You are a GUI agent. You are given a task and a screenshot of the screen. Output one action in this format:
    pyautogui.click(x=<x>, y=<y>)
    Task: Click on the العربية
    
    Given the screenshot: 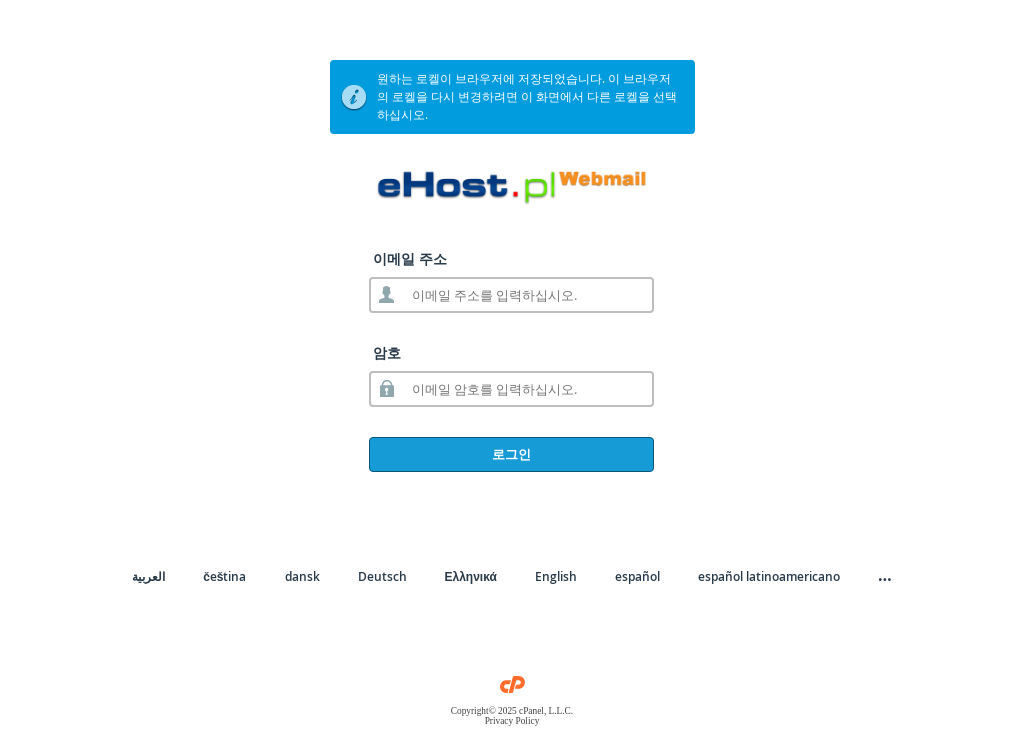 What is the action you would take?
    pyautogui.click(x=148, y=576)
    